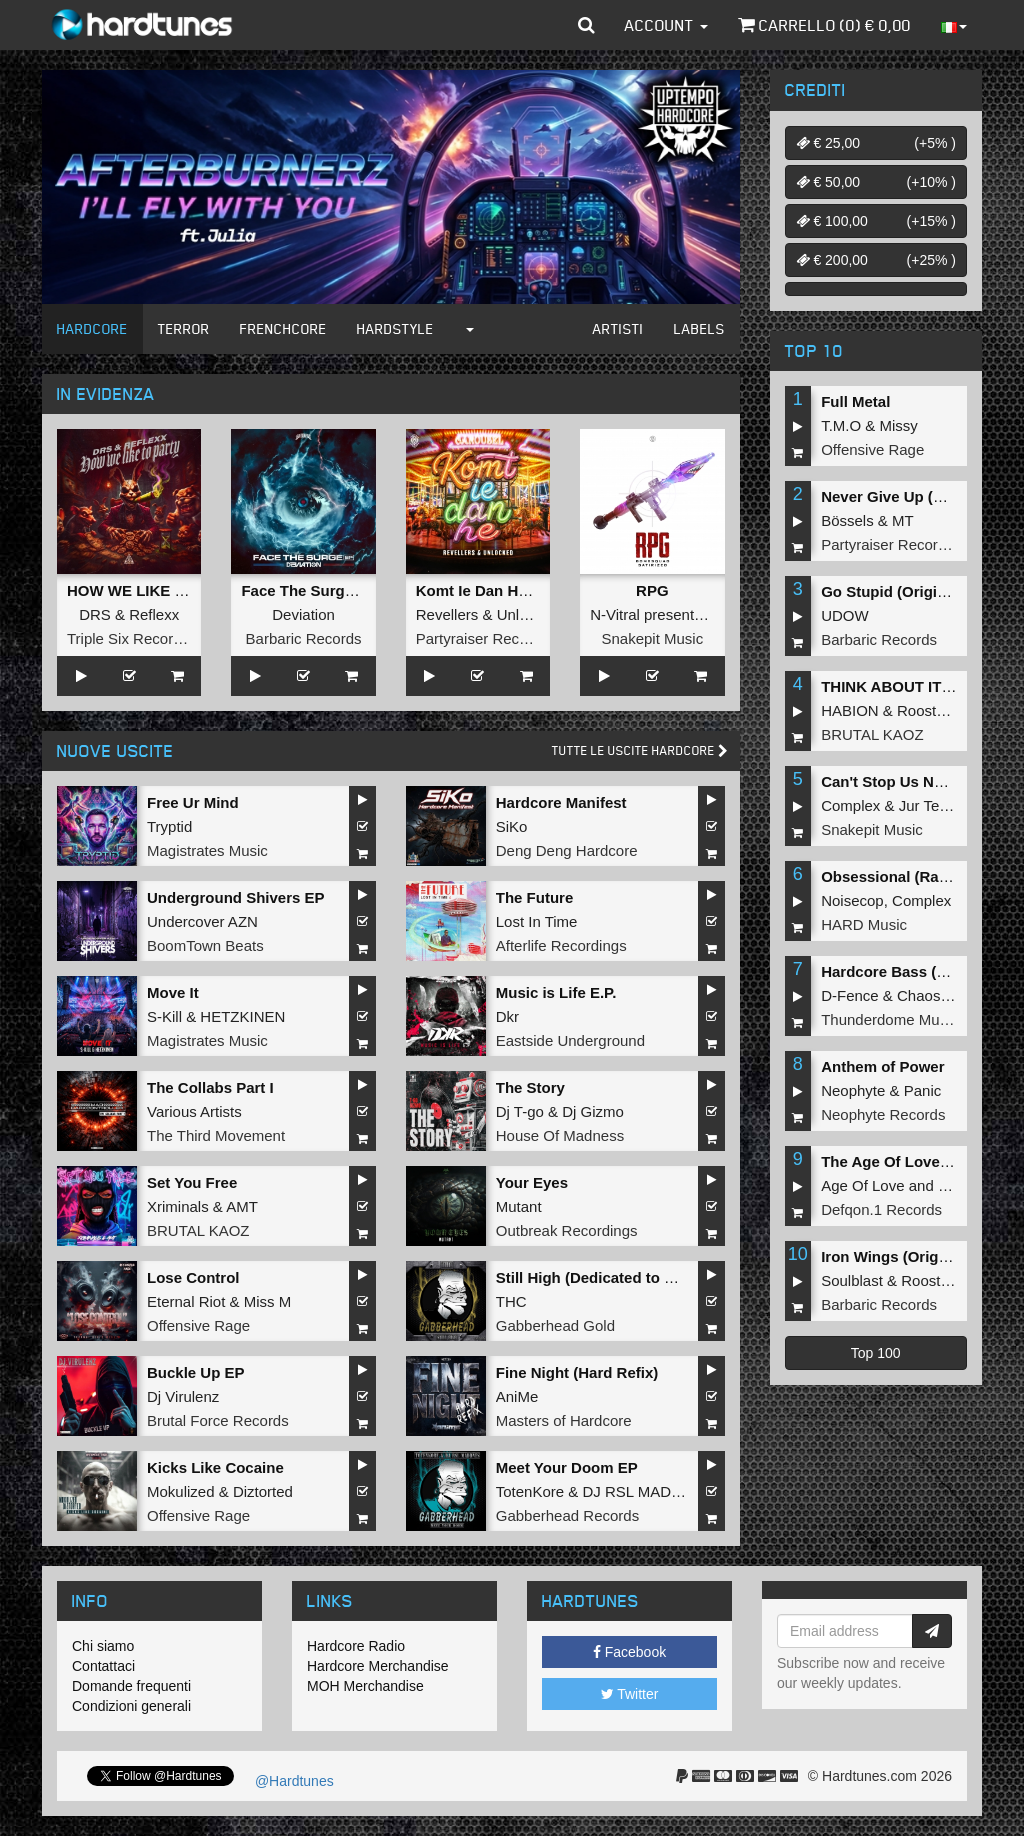 The image size is (1024, 1836). Describe the element at coordinates (356, 1646) in the screenshot. I see `Hardcore Radio` at that location.